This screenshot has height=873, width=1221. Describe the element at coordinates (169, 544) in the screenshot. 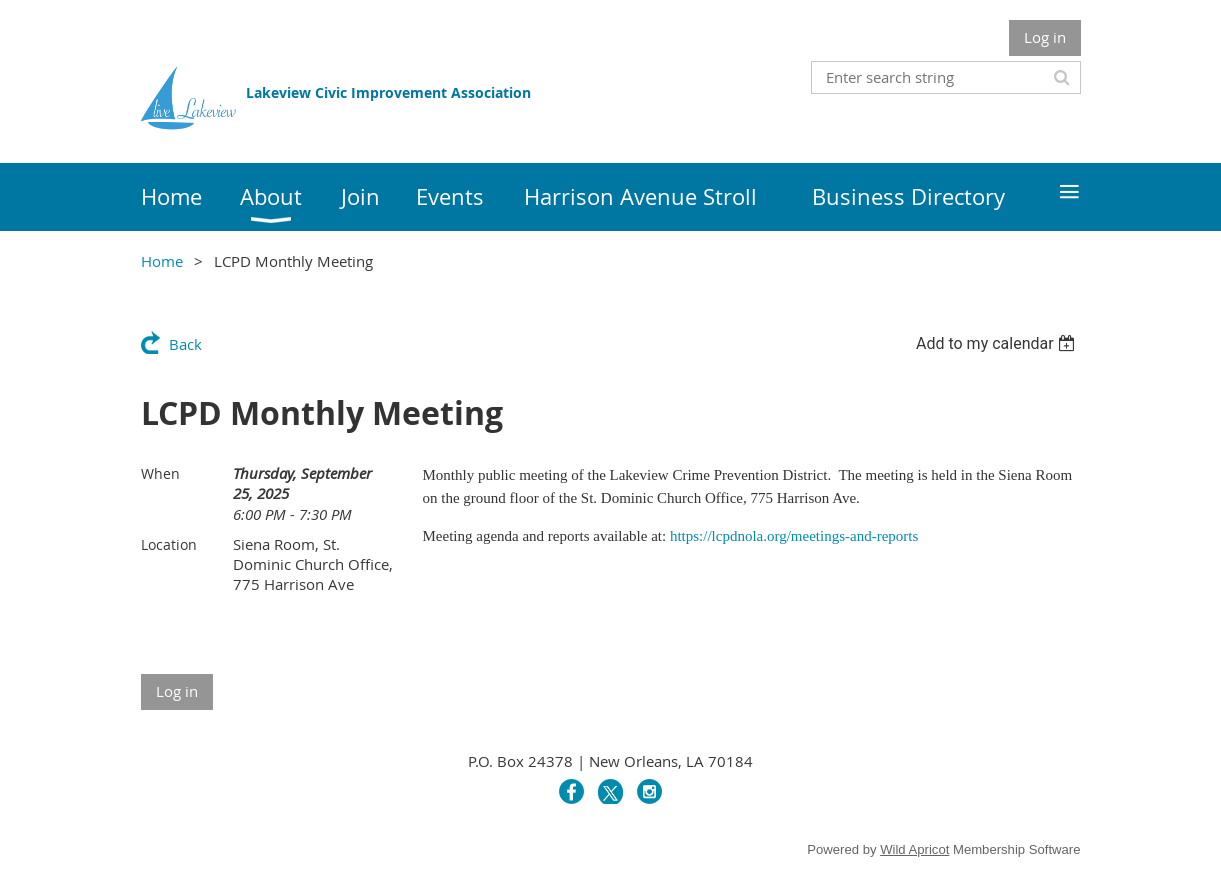

I see `Location` at that location.